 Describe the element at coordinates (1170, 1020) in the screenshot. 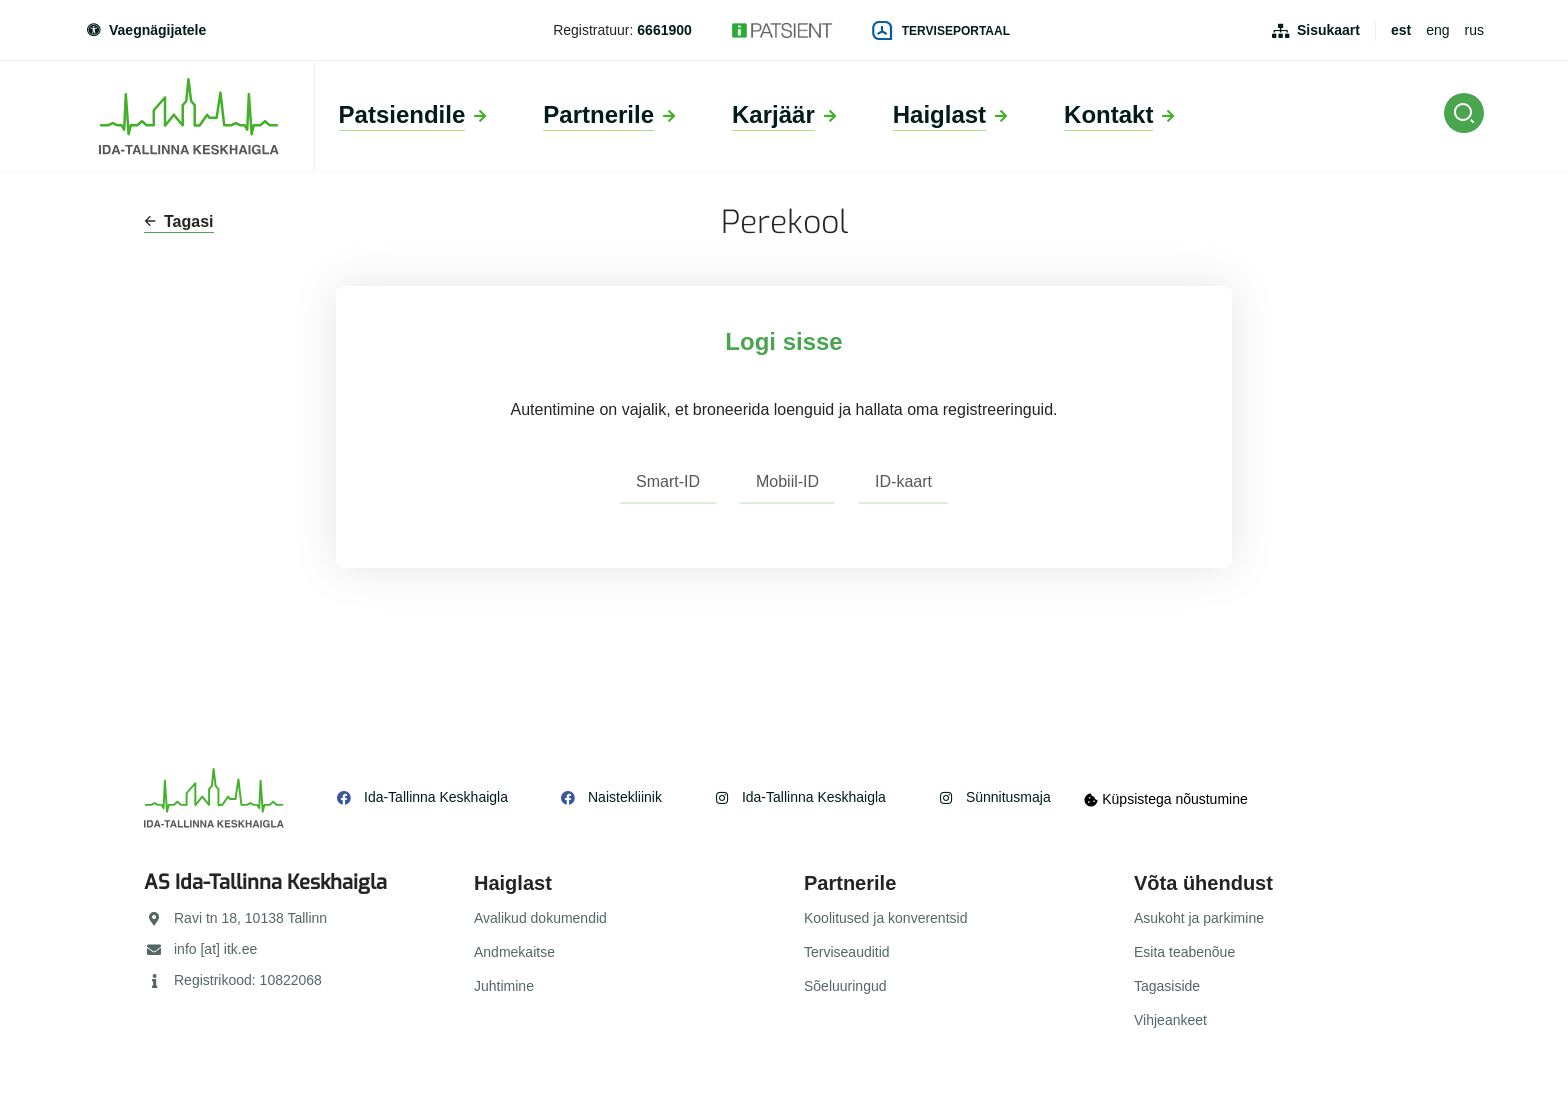

I see `Vihjeankeet` at that location.